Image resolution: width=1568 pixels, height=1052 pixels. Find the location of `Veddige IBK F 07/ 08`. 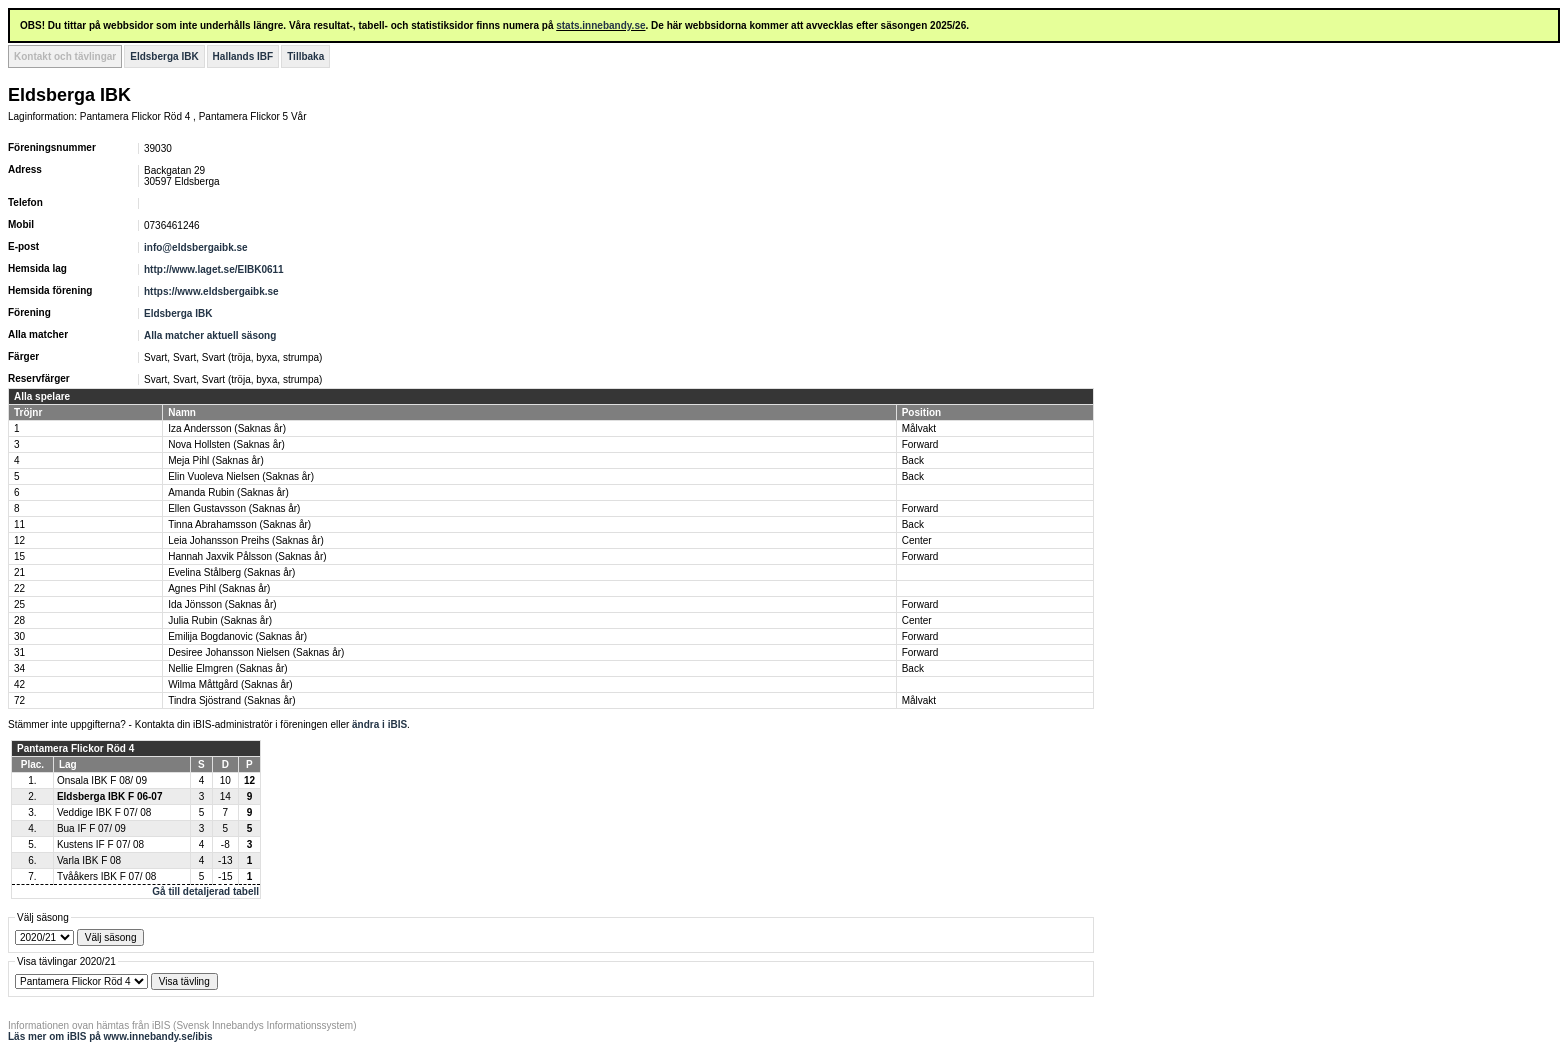

Veddige IBK F 07/ 08 is located at coordinates (104, 812).